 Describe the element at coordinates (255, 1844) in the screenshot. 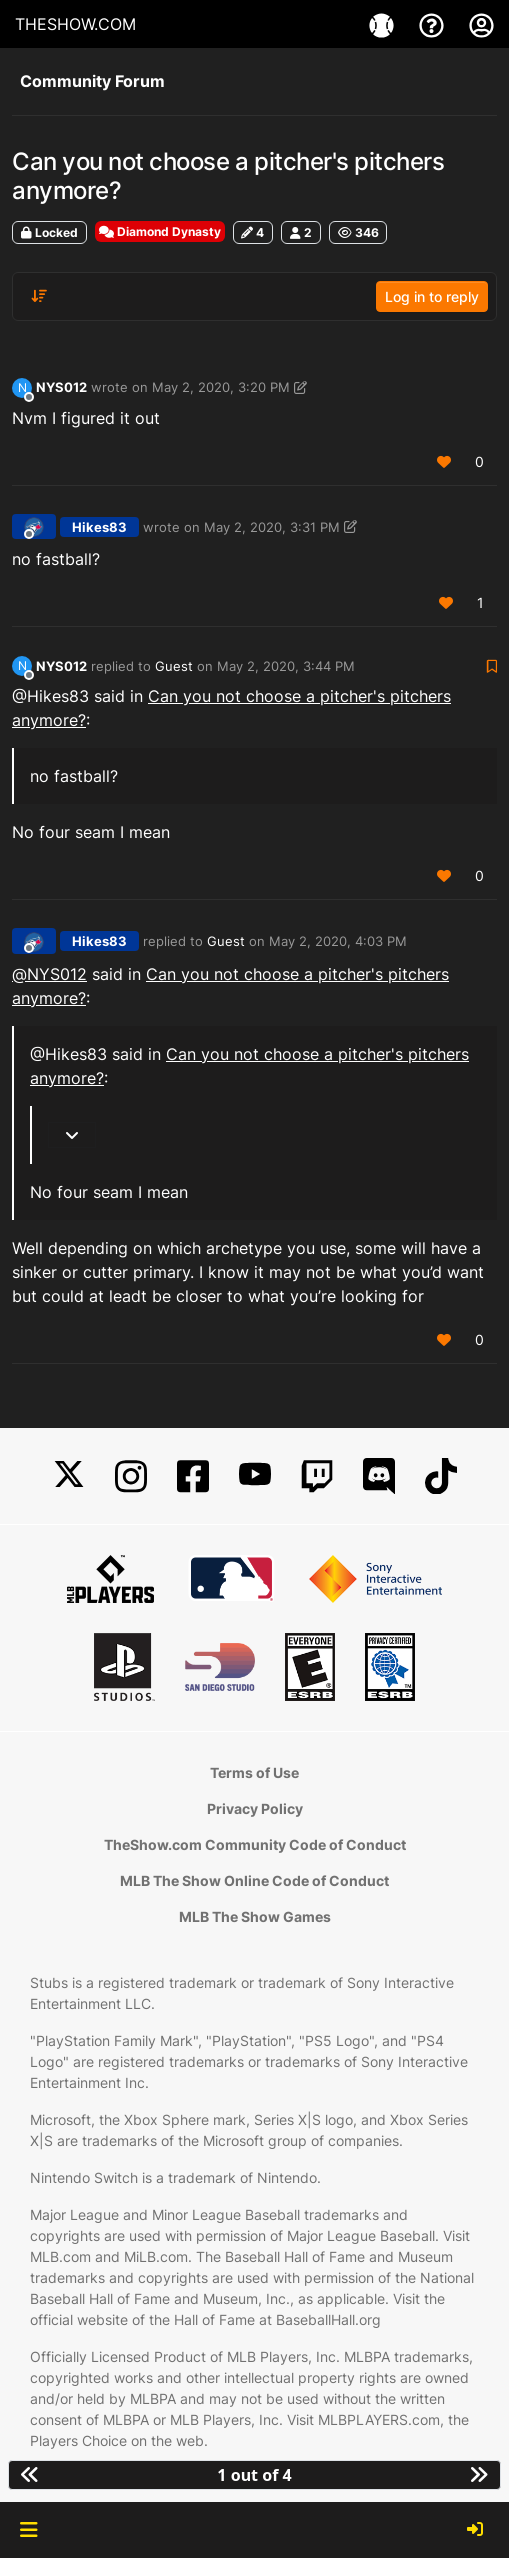

I see `TheShow.com Community Code of Conduct` at that location.